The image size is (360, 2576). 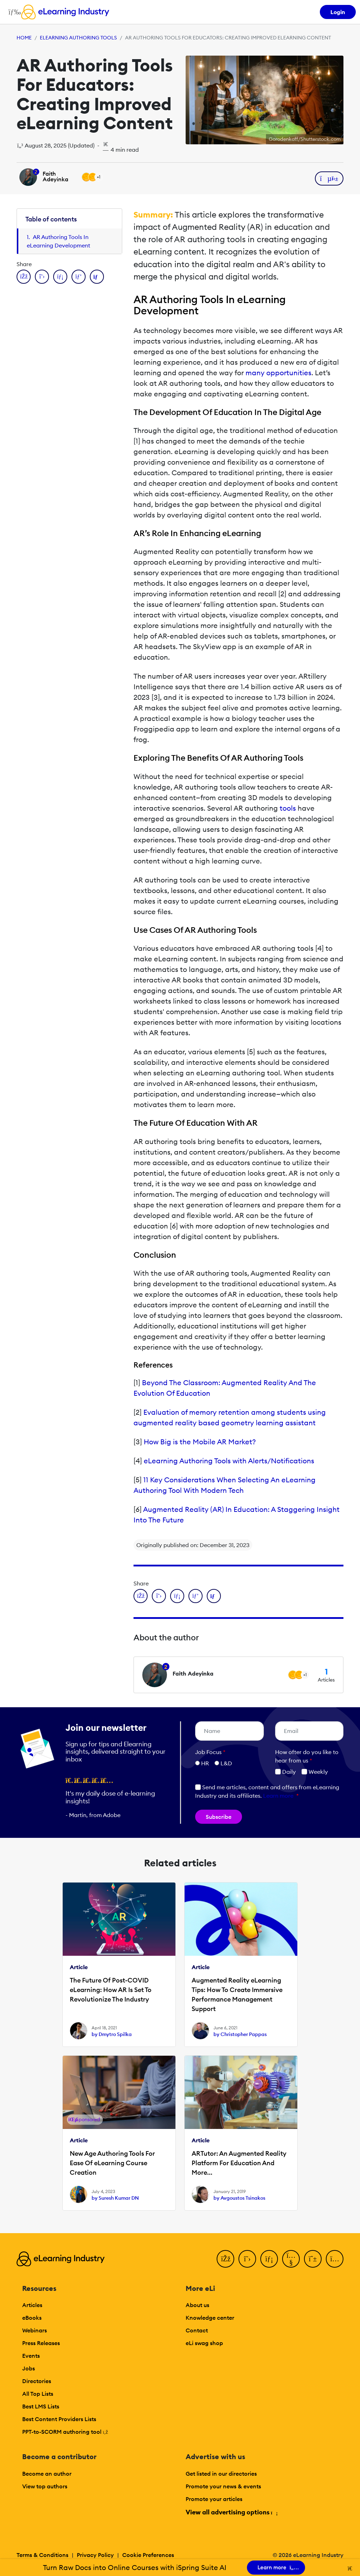 I want to click on [YouTube], so click(x=291, y=2259).